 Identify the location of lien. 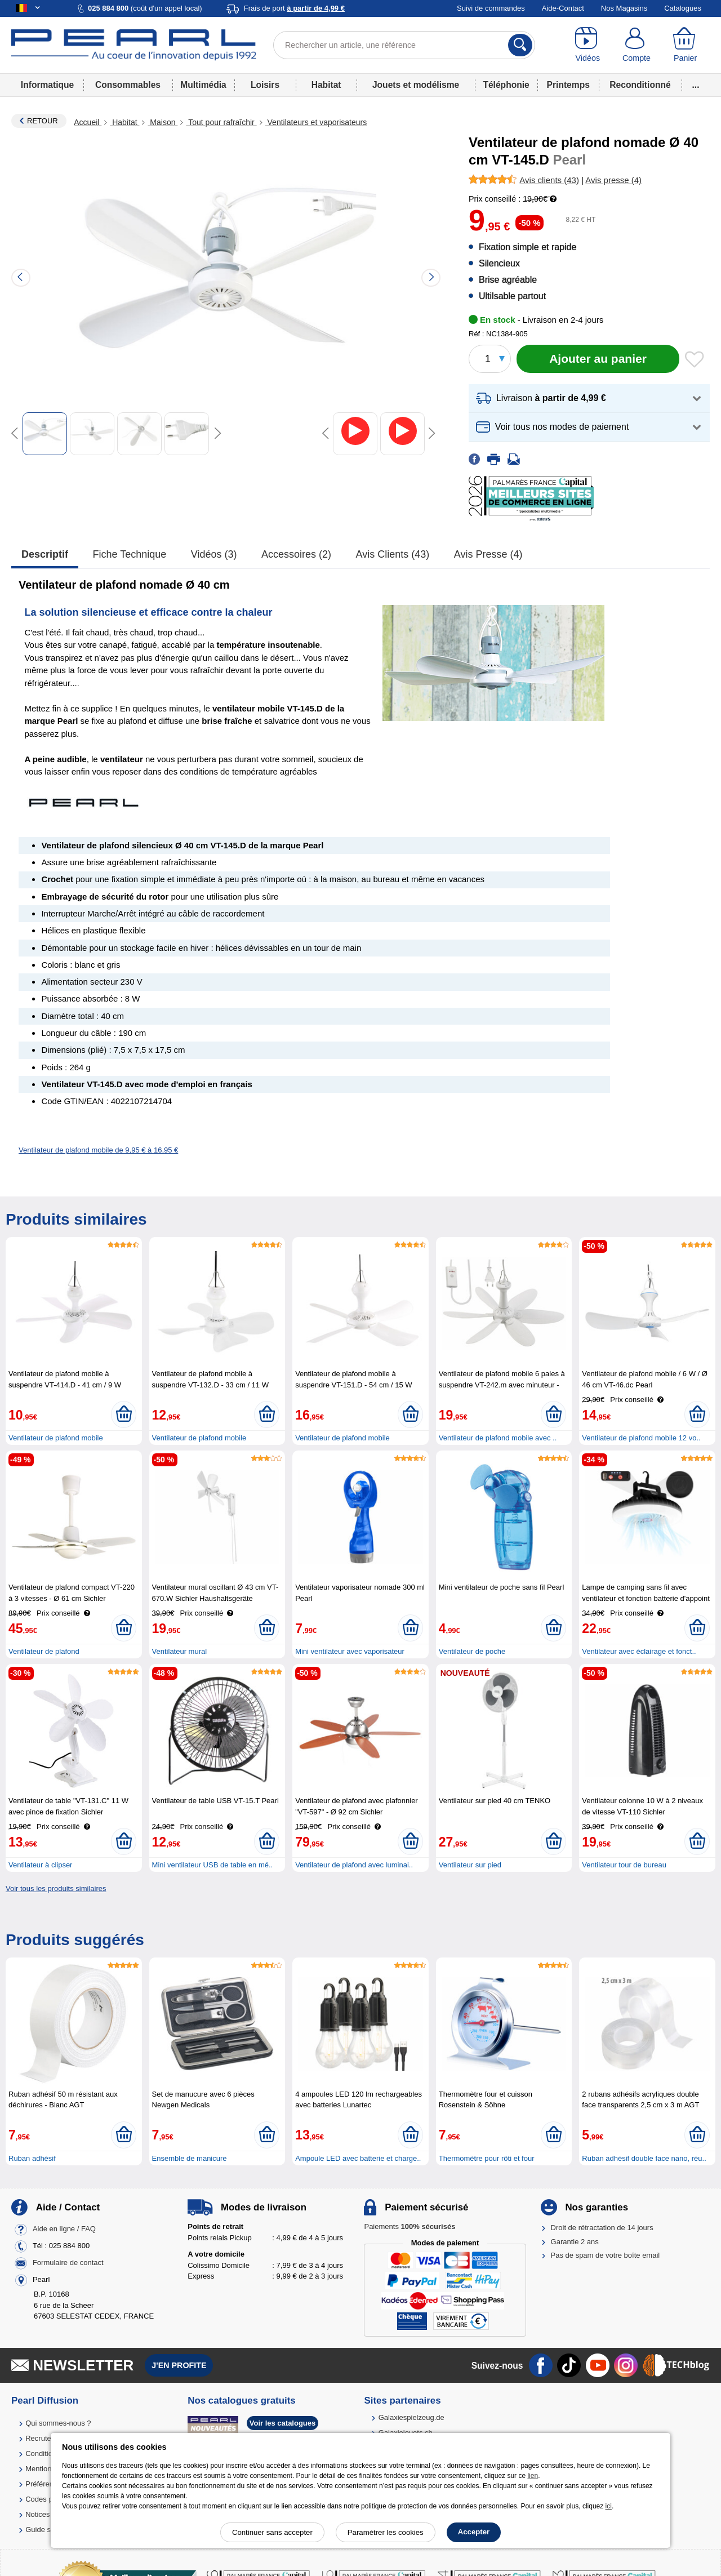
(532, 2476).